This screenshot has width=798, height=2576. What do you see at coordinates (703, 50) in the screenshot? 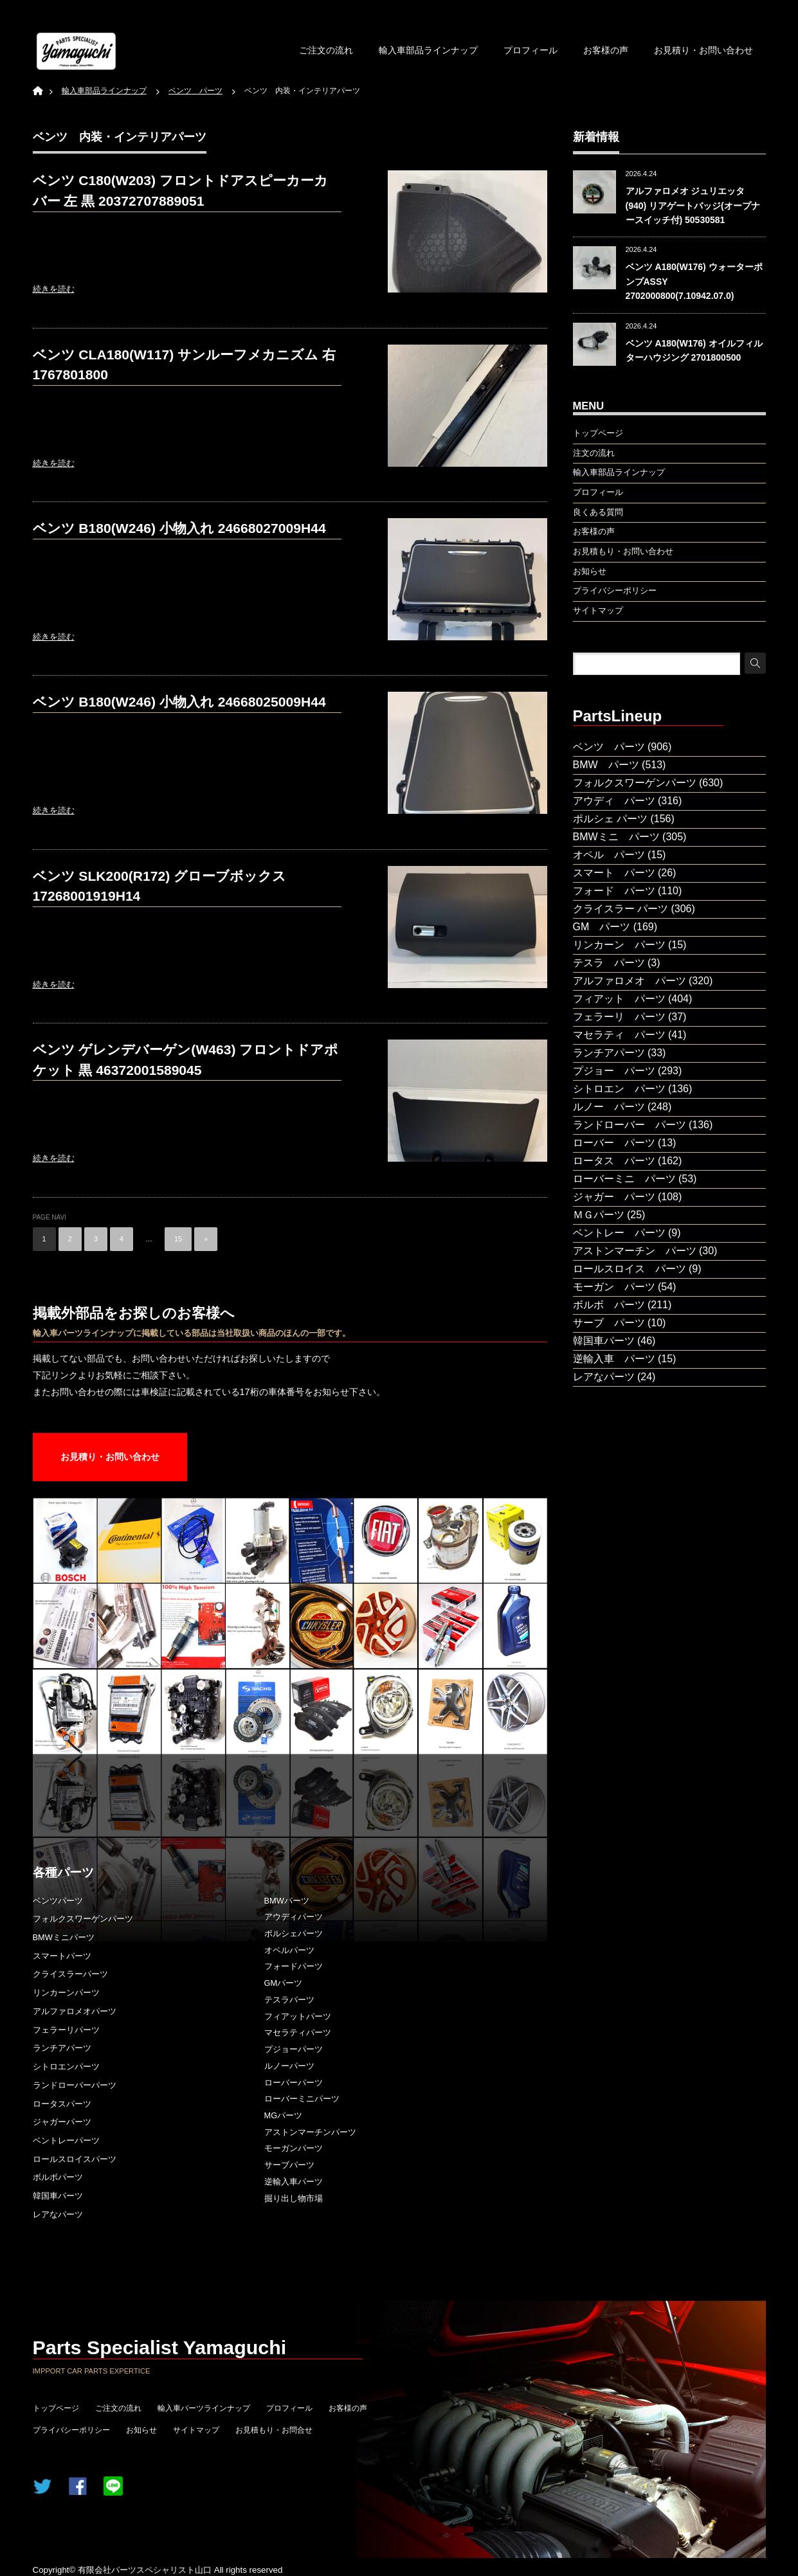
I see `お見積り・お問い合わせ` at bounding box center [703, 50].